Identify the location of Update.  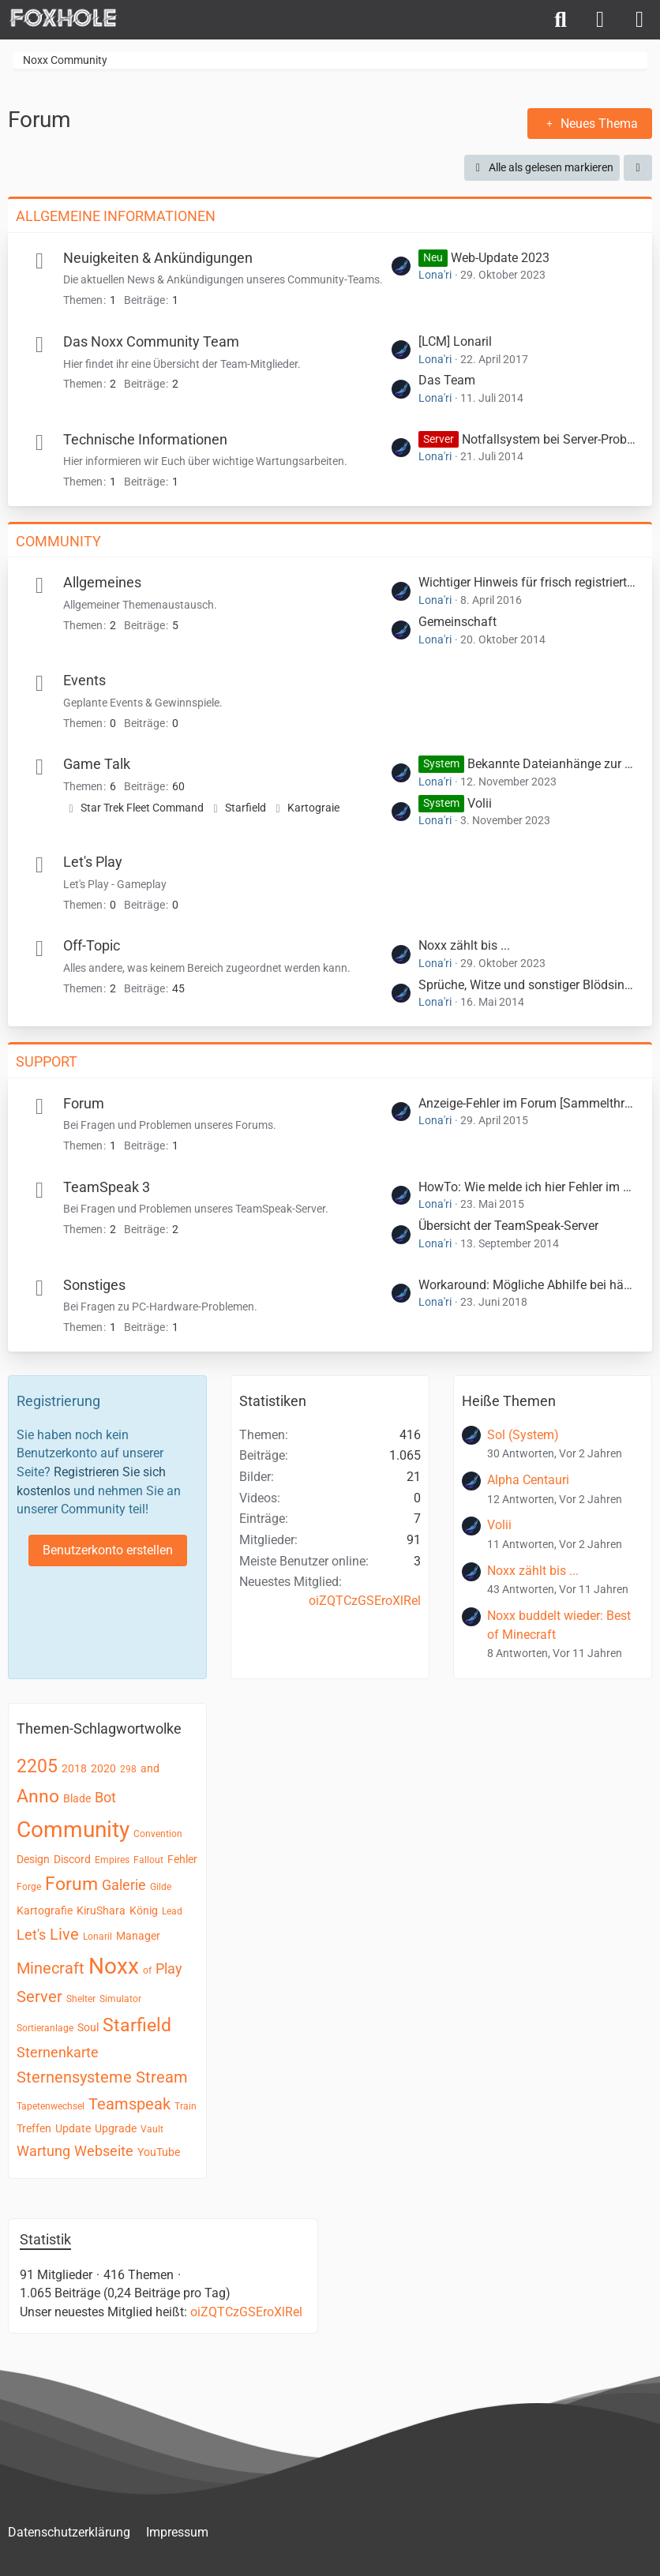
(73, 2128).